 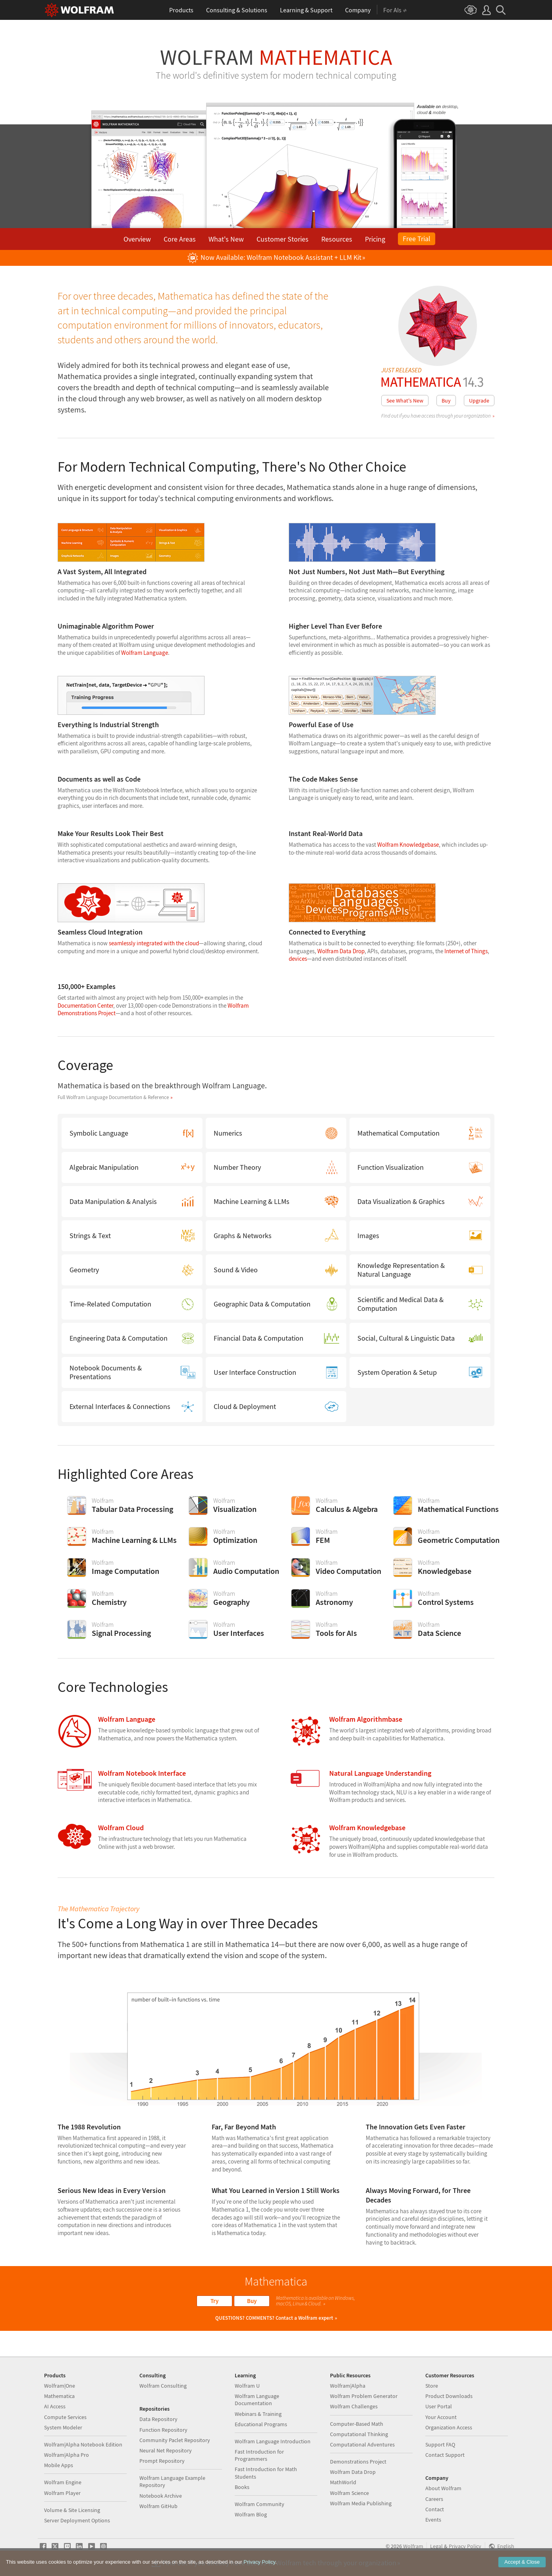 What do you see at coordinates (443, 2488) in the screenshot?
I see `About Wolfram` at bounding box center [443, 2488].